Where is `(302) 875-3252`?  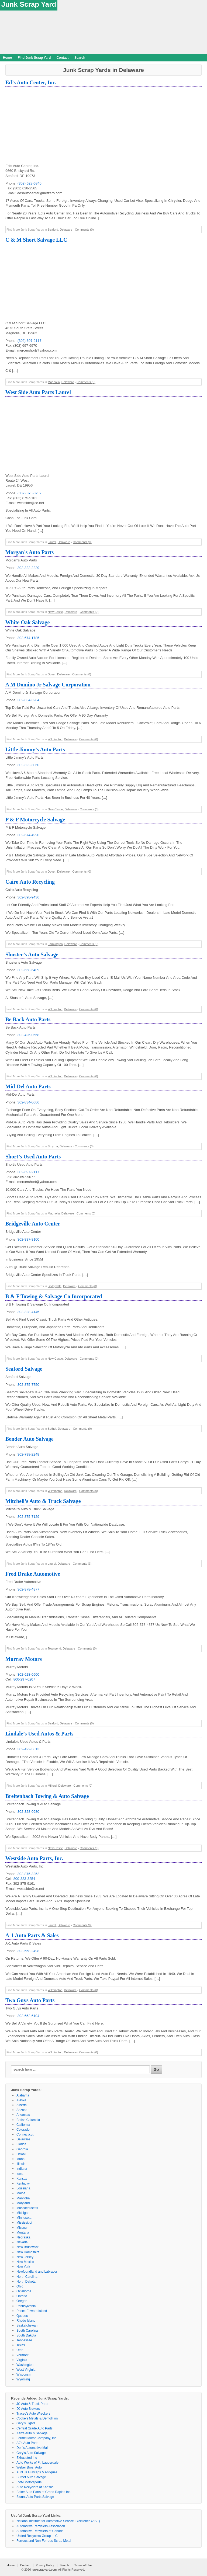
(302) 875-3252 is located at coordinates (30, 493).